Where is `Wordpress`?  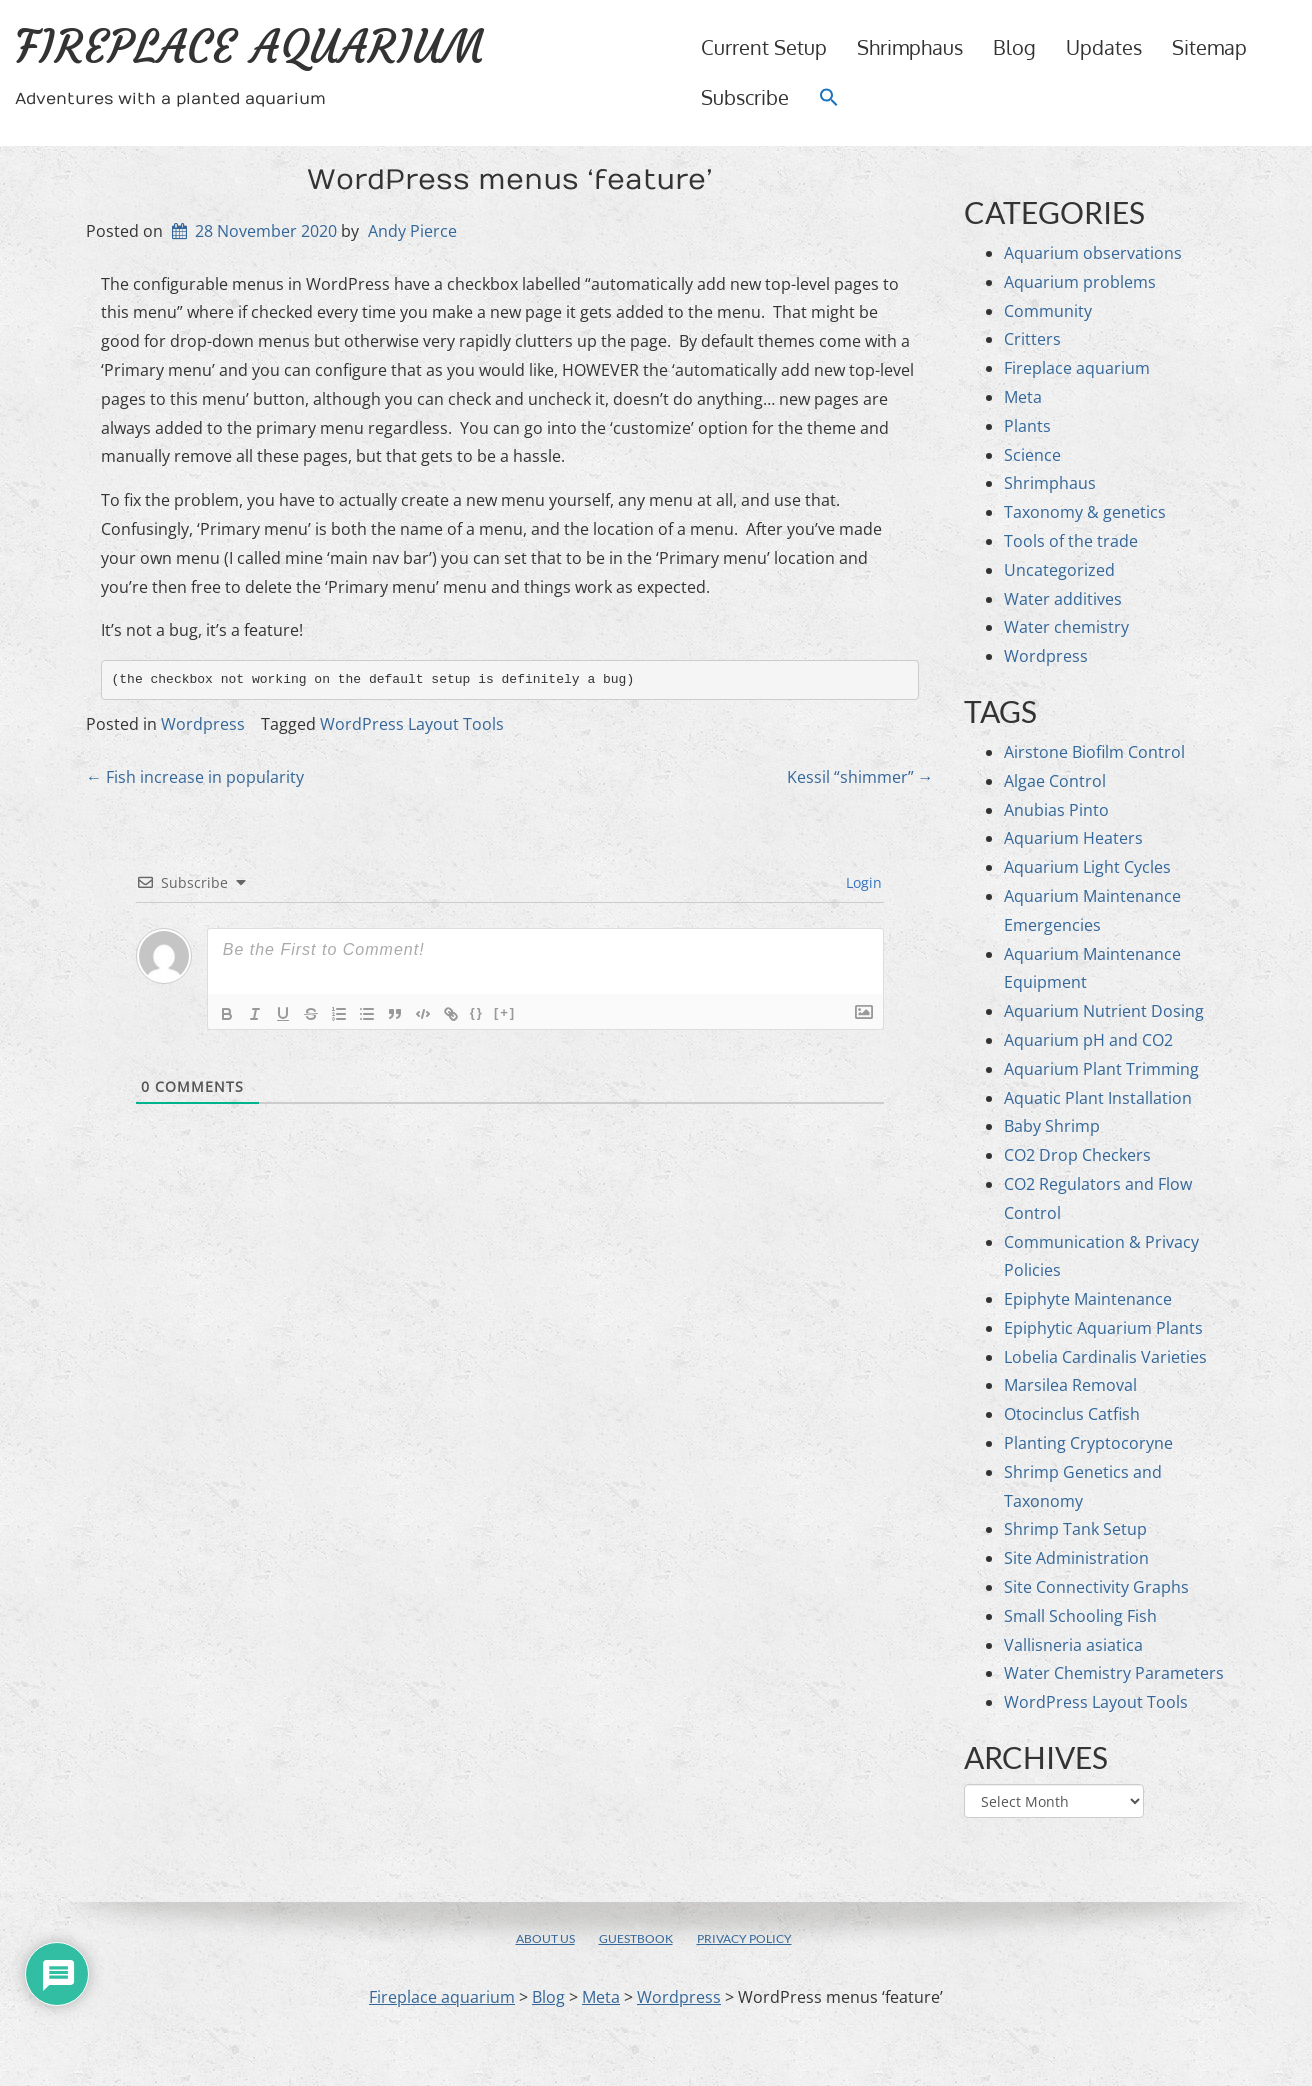
Wordpress is located at coordinates (203, 724).